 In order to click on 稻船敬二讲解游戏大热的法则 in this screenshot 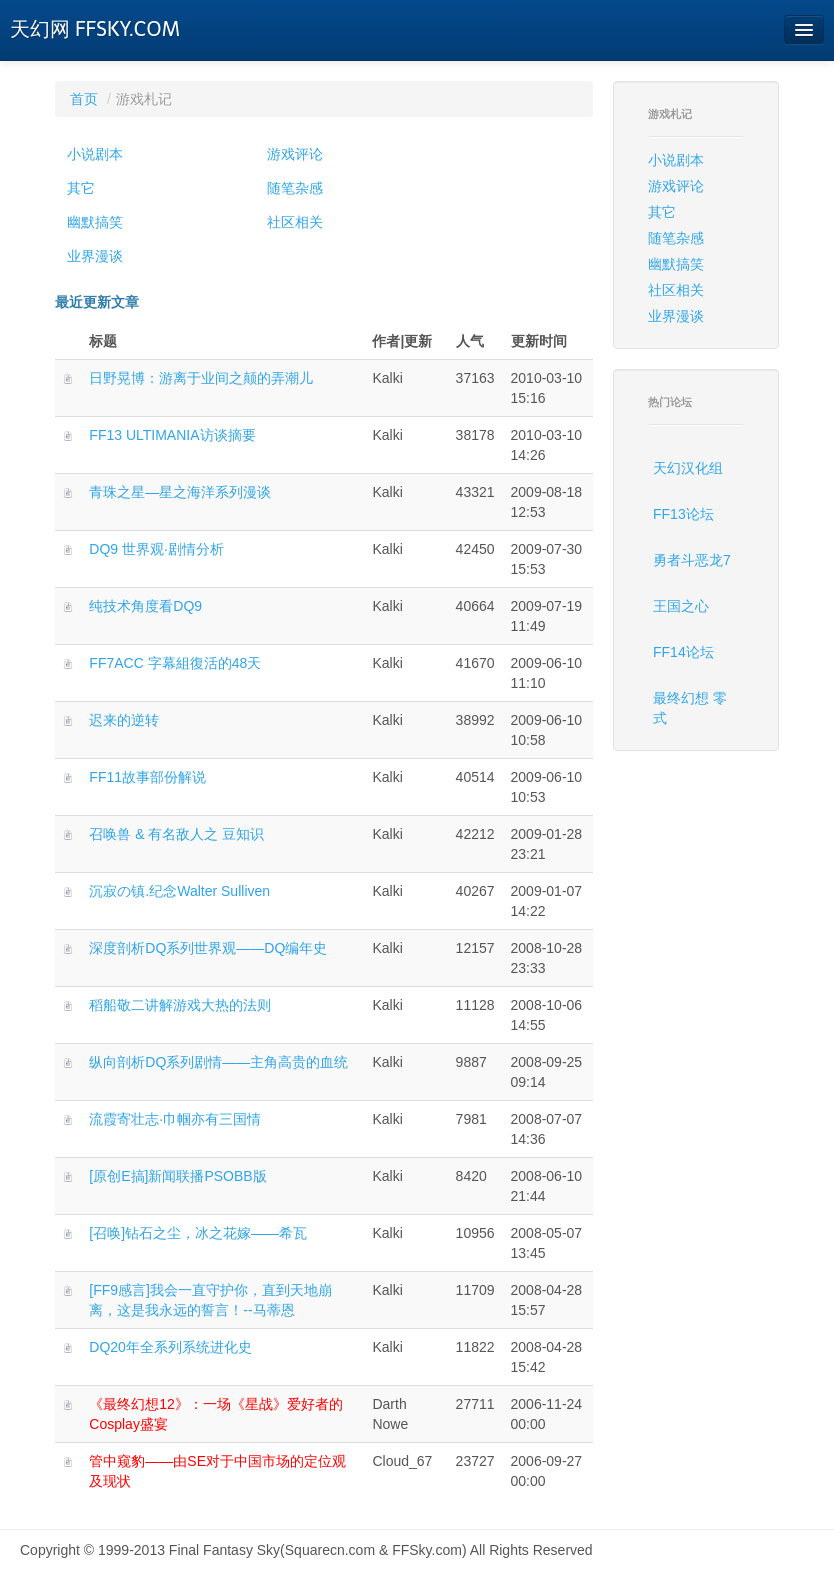, I will do `click(180, 1005)`.